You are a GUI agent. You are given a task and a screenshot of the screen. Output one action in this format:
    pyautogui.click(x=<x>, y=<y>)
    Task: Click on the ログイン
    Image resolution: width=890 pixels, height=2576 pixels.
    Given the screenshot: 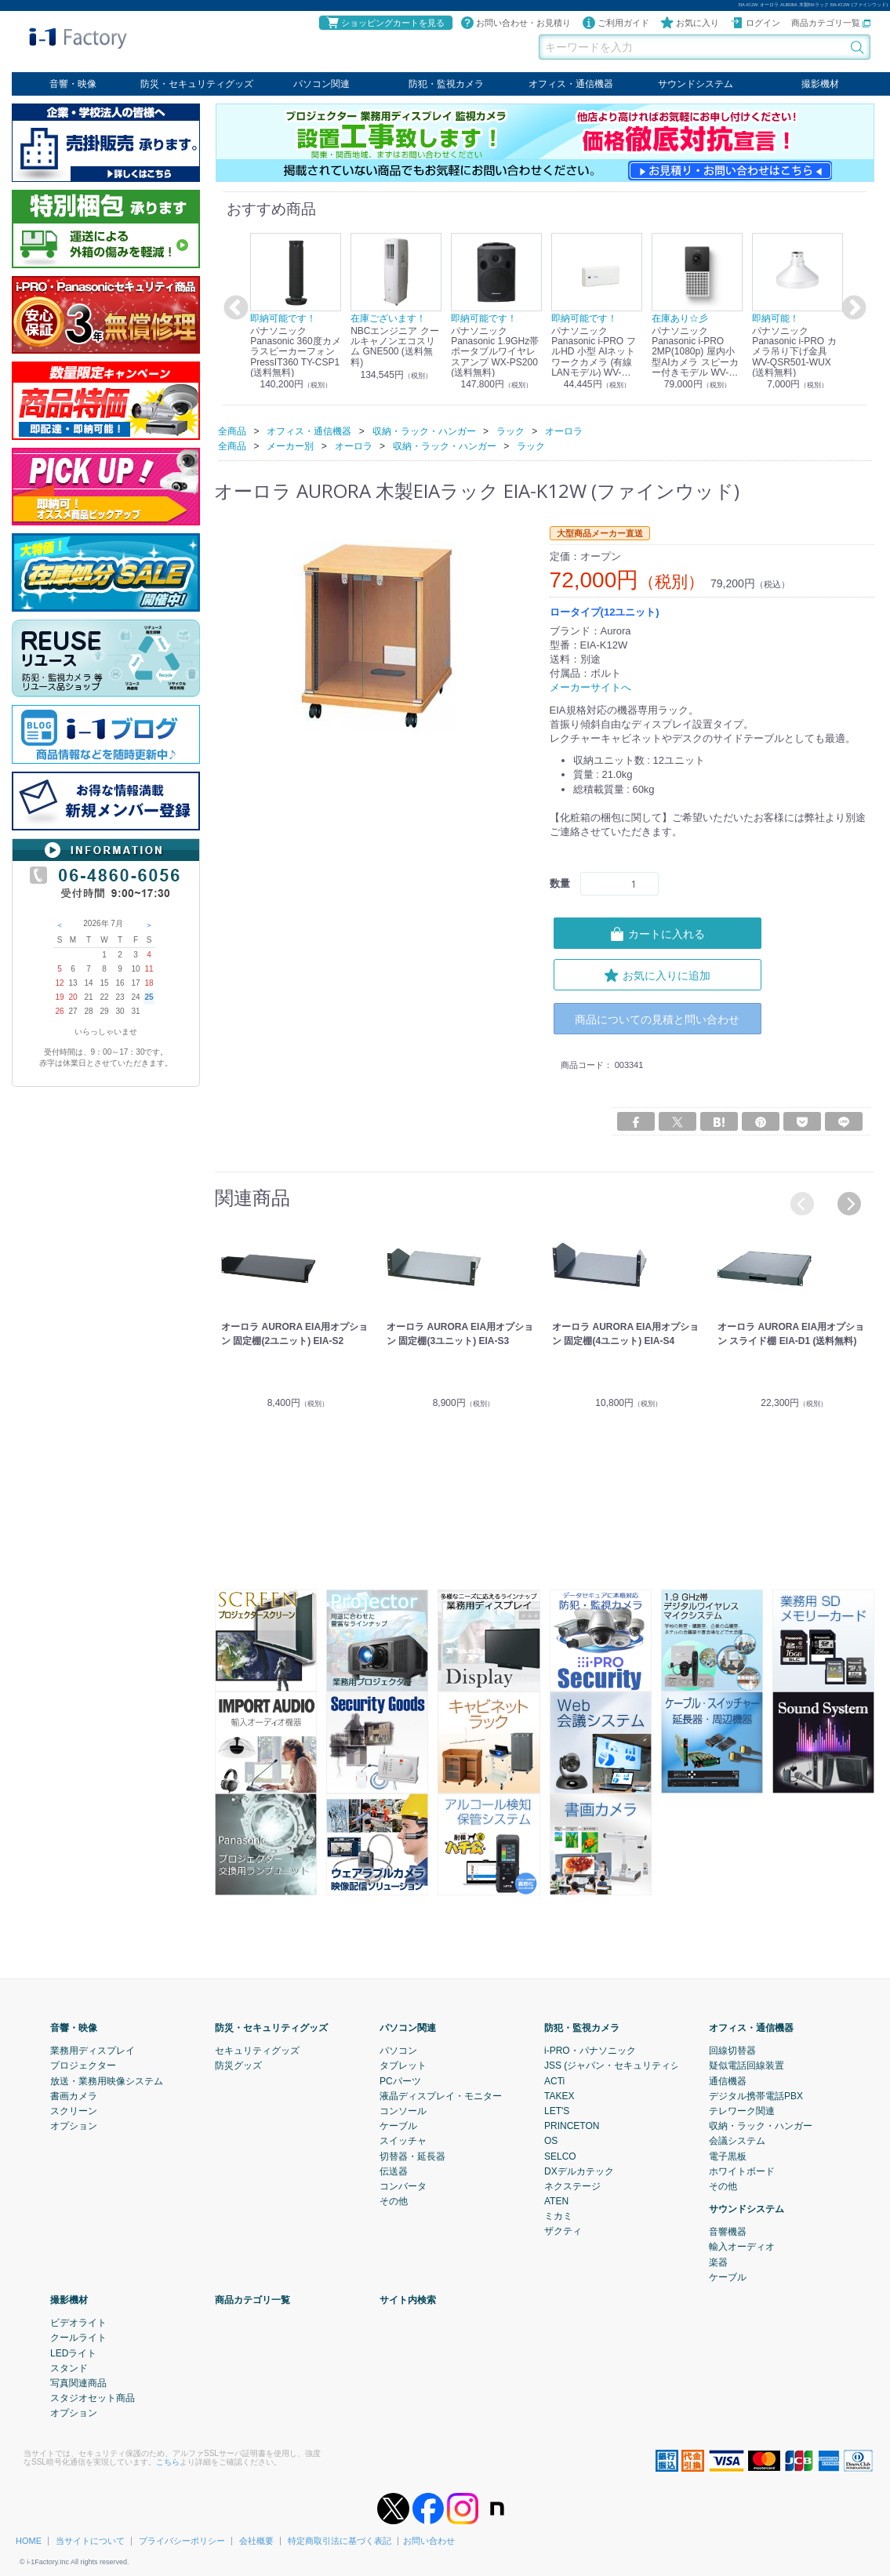 What is the action you would take?
    pyautogui.click(x=755, y=23)
    